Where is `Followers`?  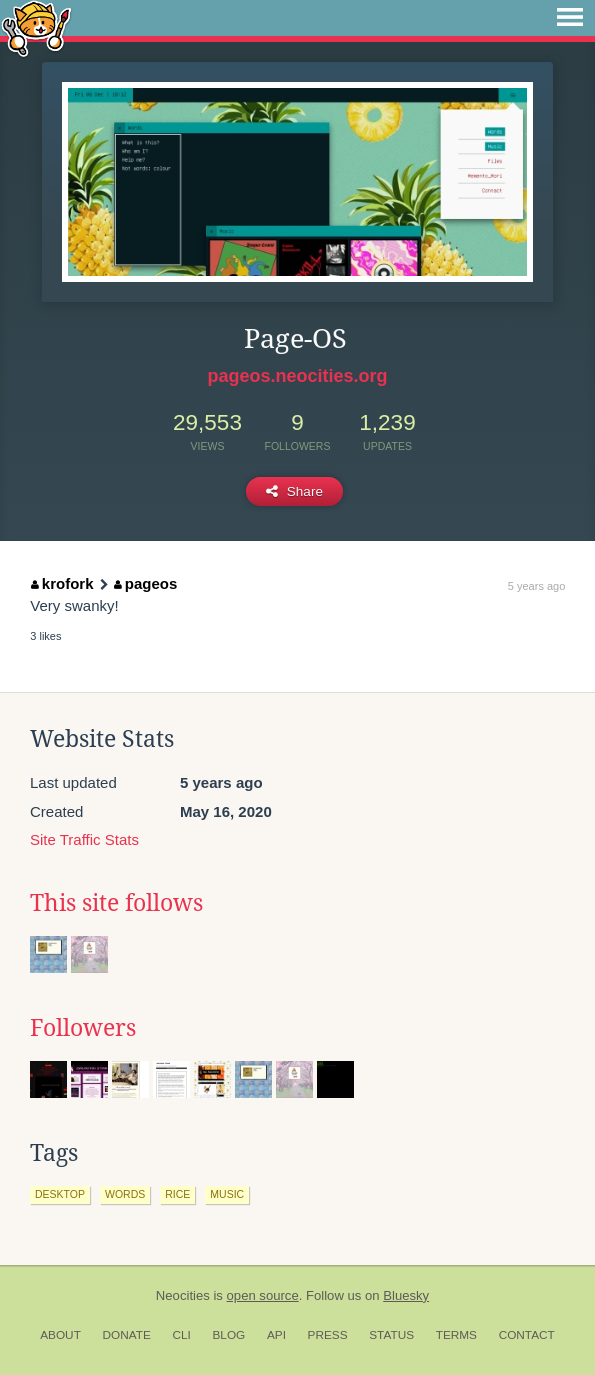 Followers is located at coordinates (83, 1028).